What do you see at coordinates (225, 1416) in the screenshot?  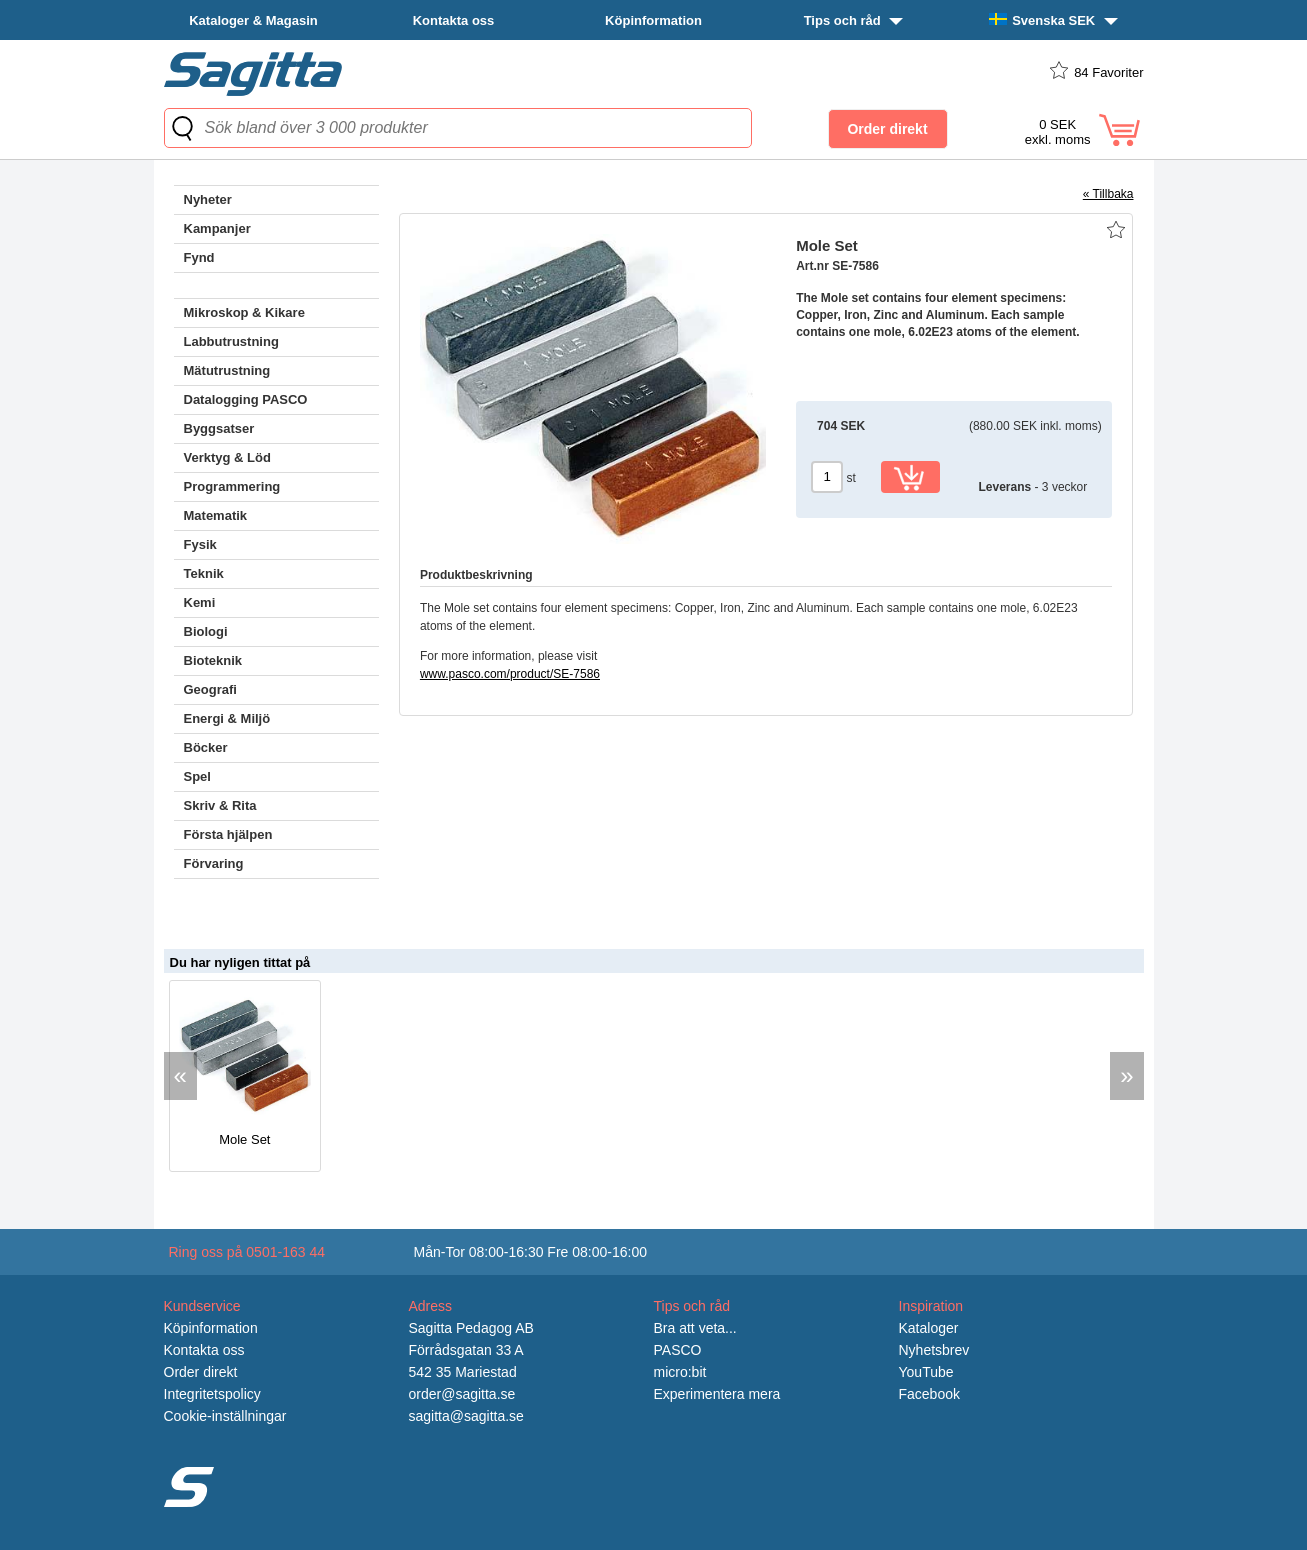 I see `Cookie-inställningar` at bounding box center [225, 1416].